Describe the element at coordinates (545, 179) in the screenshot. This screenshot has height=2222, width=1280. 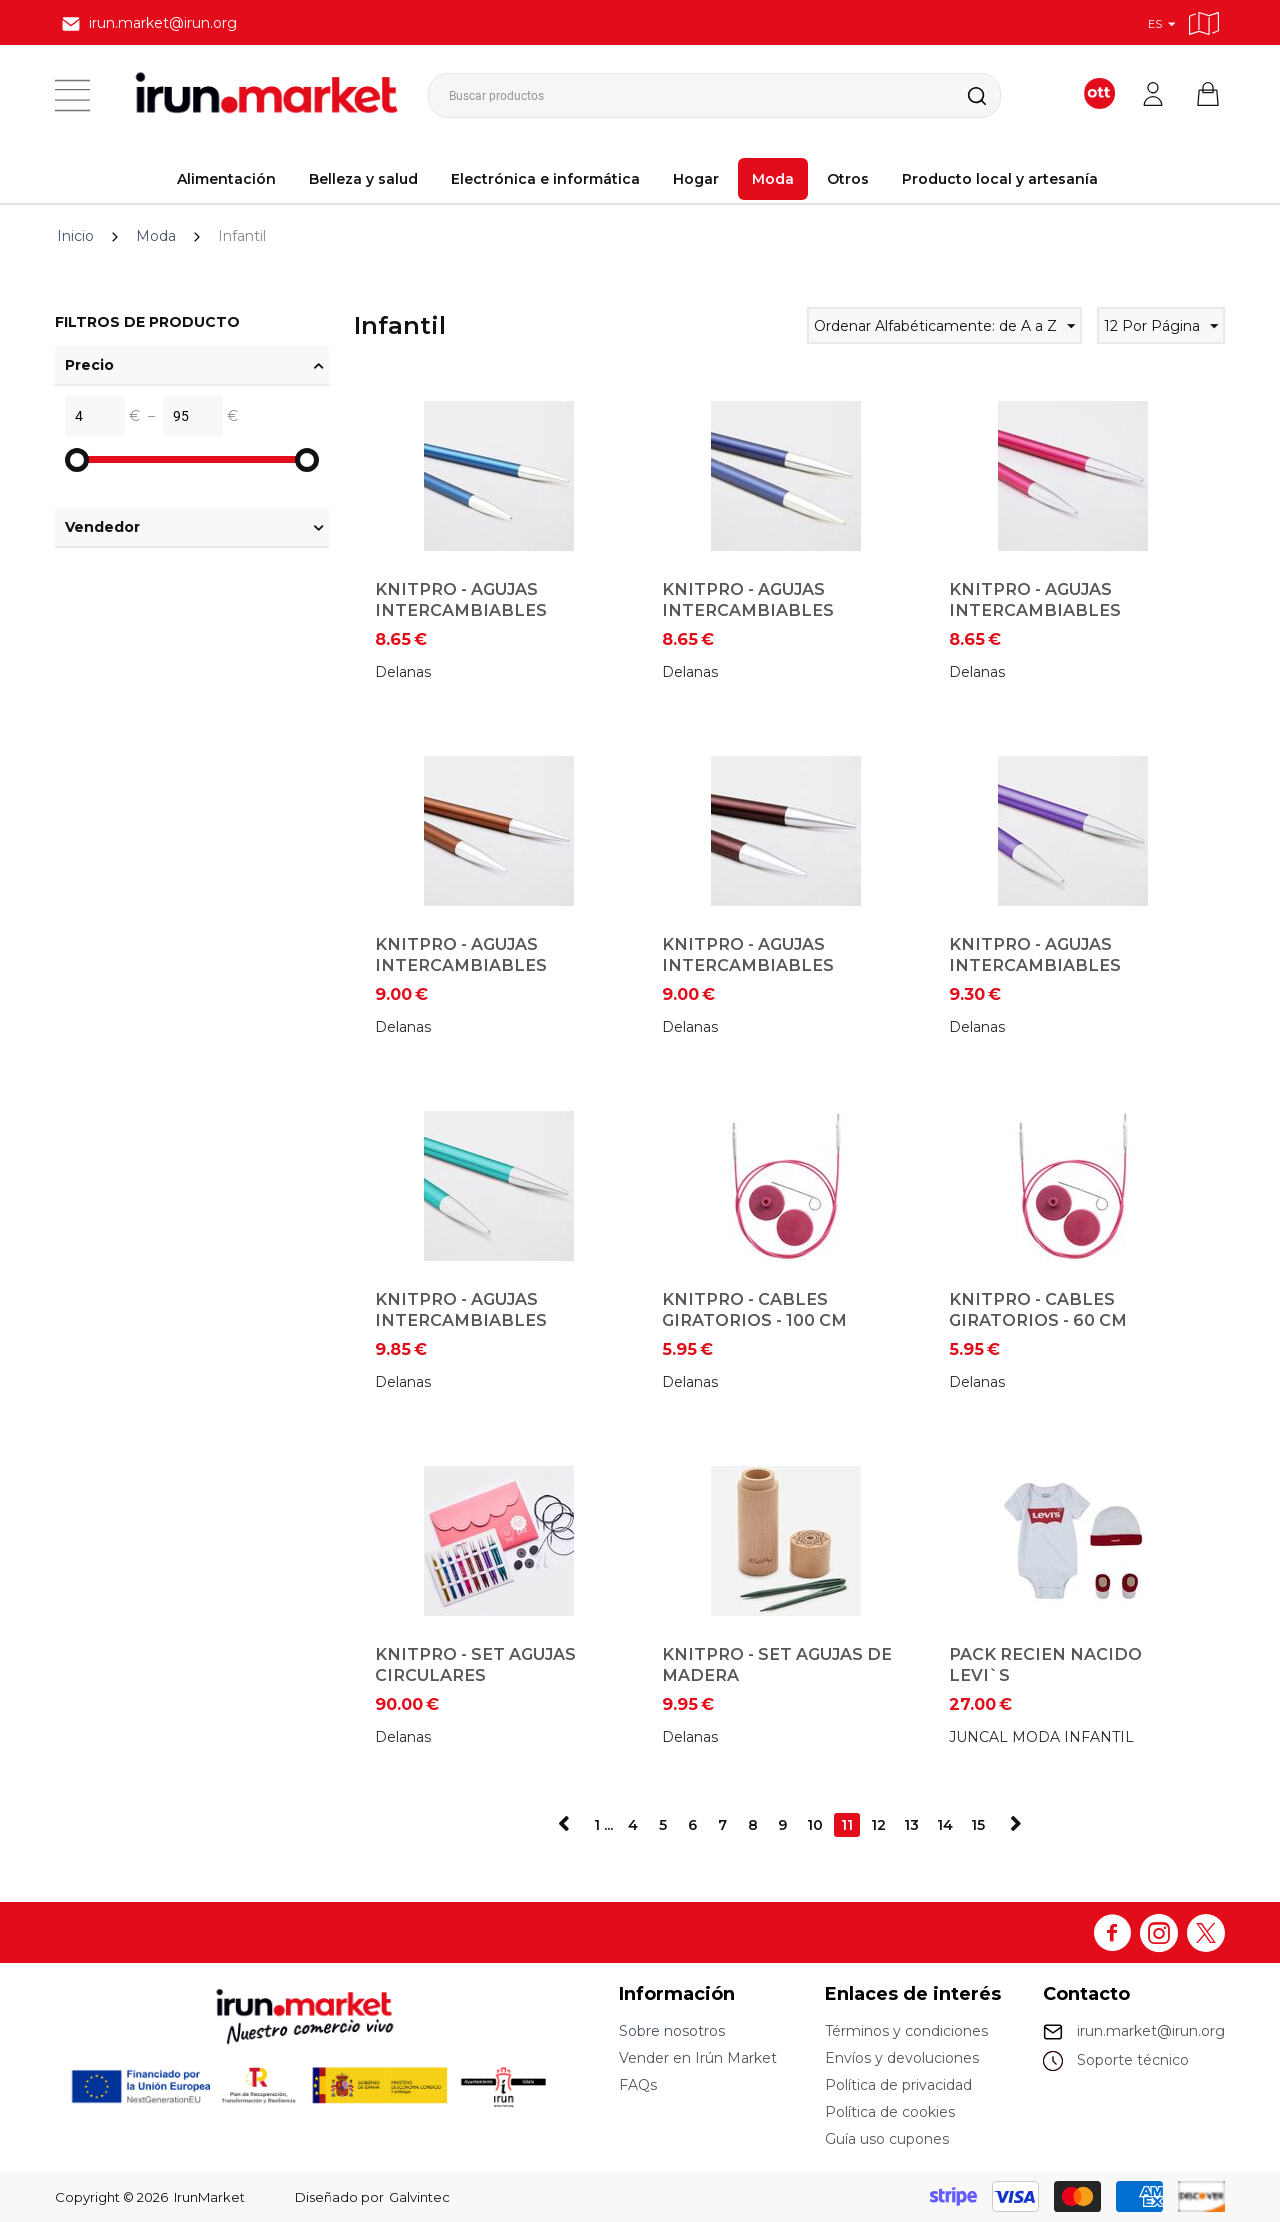
I see `Electrónica e informática` at that location.